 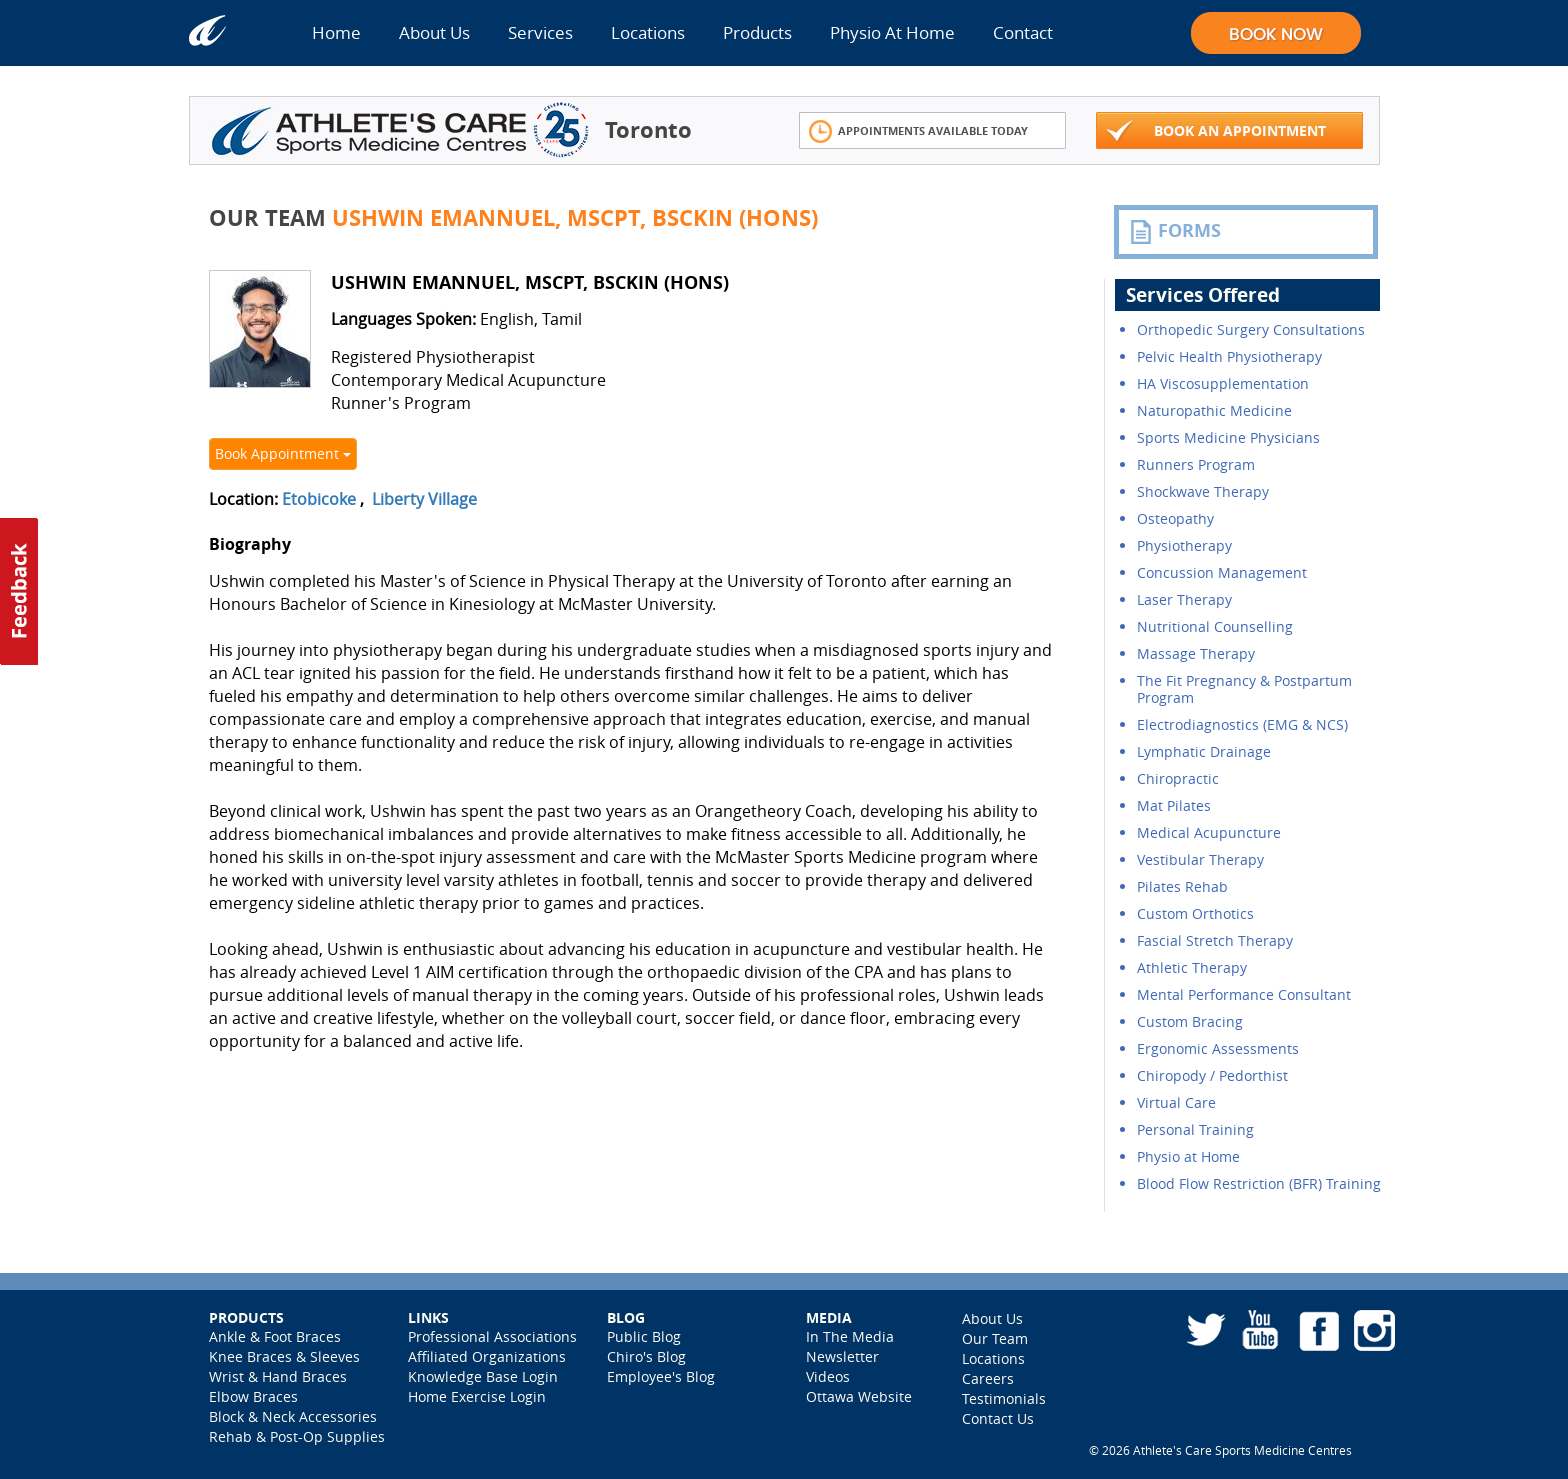 What do you see at coordinates (293, 1416) in the screenshot?
I see `Block & Neck Accessories` at bounding box center [293, 1416].